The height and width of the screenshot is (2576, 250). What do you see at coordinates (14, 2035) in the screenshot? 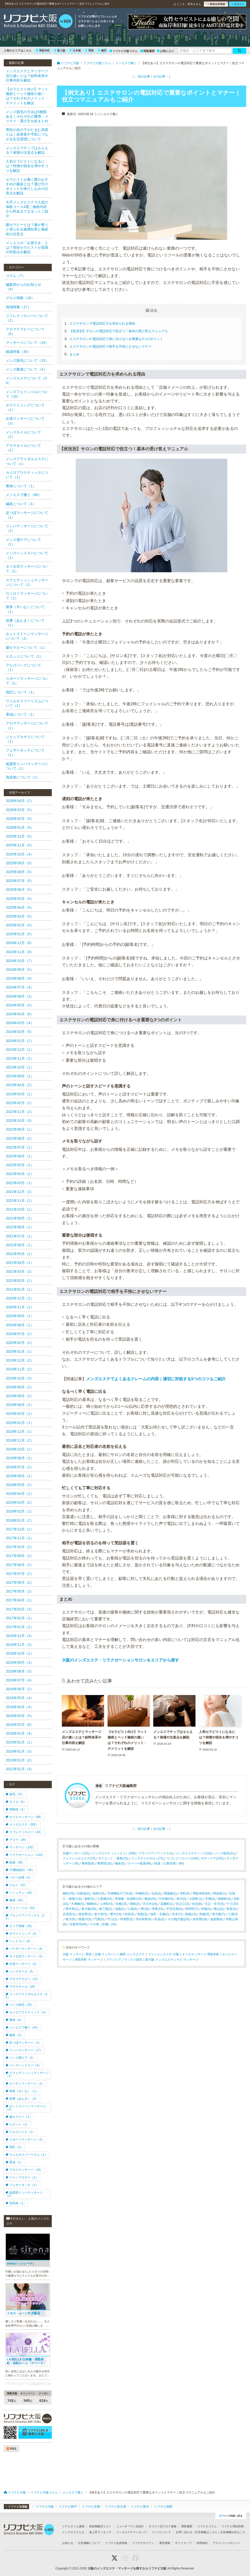
I see `鍼灸（3）` at bounding box center [14, 2035].